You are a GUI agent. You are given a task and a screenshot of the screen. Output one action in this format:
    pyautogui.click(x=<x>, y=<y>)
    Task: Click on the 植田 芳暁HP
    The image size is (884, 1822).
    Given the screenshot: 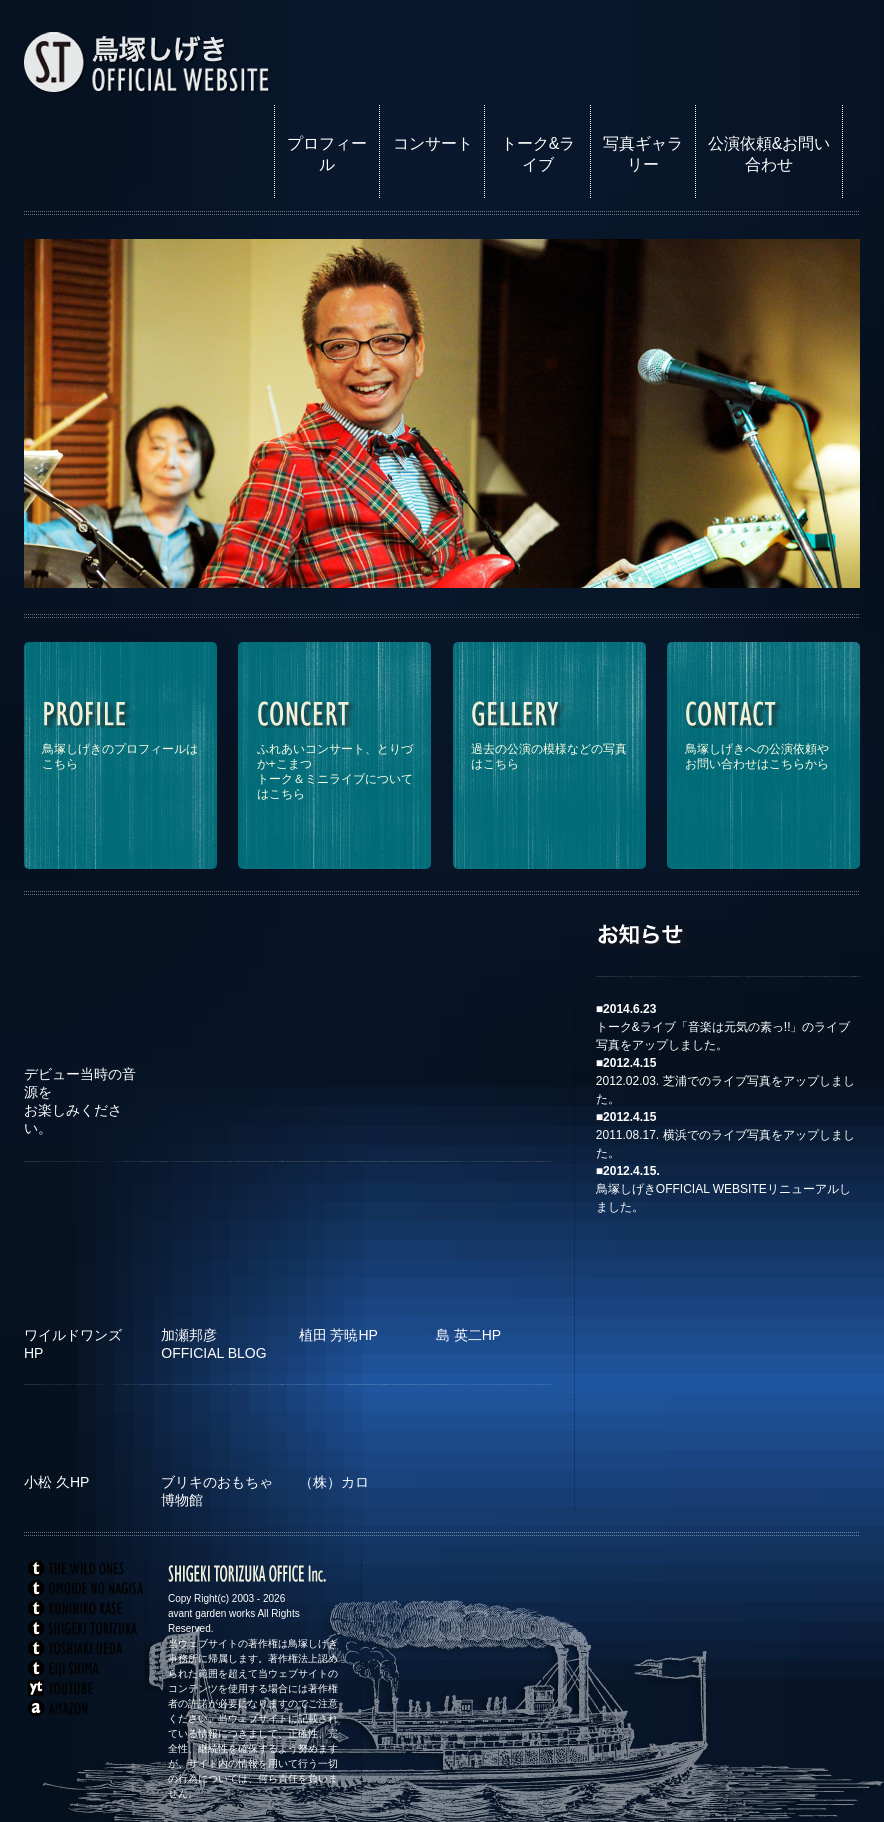 What is the action you would take?
    pyautogui.click(x=338, y=1335)
    